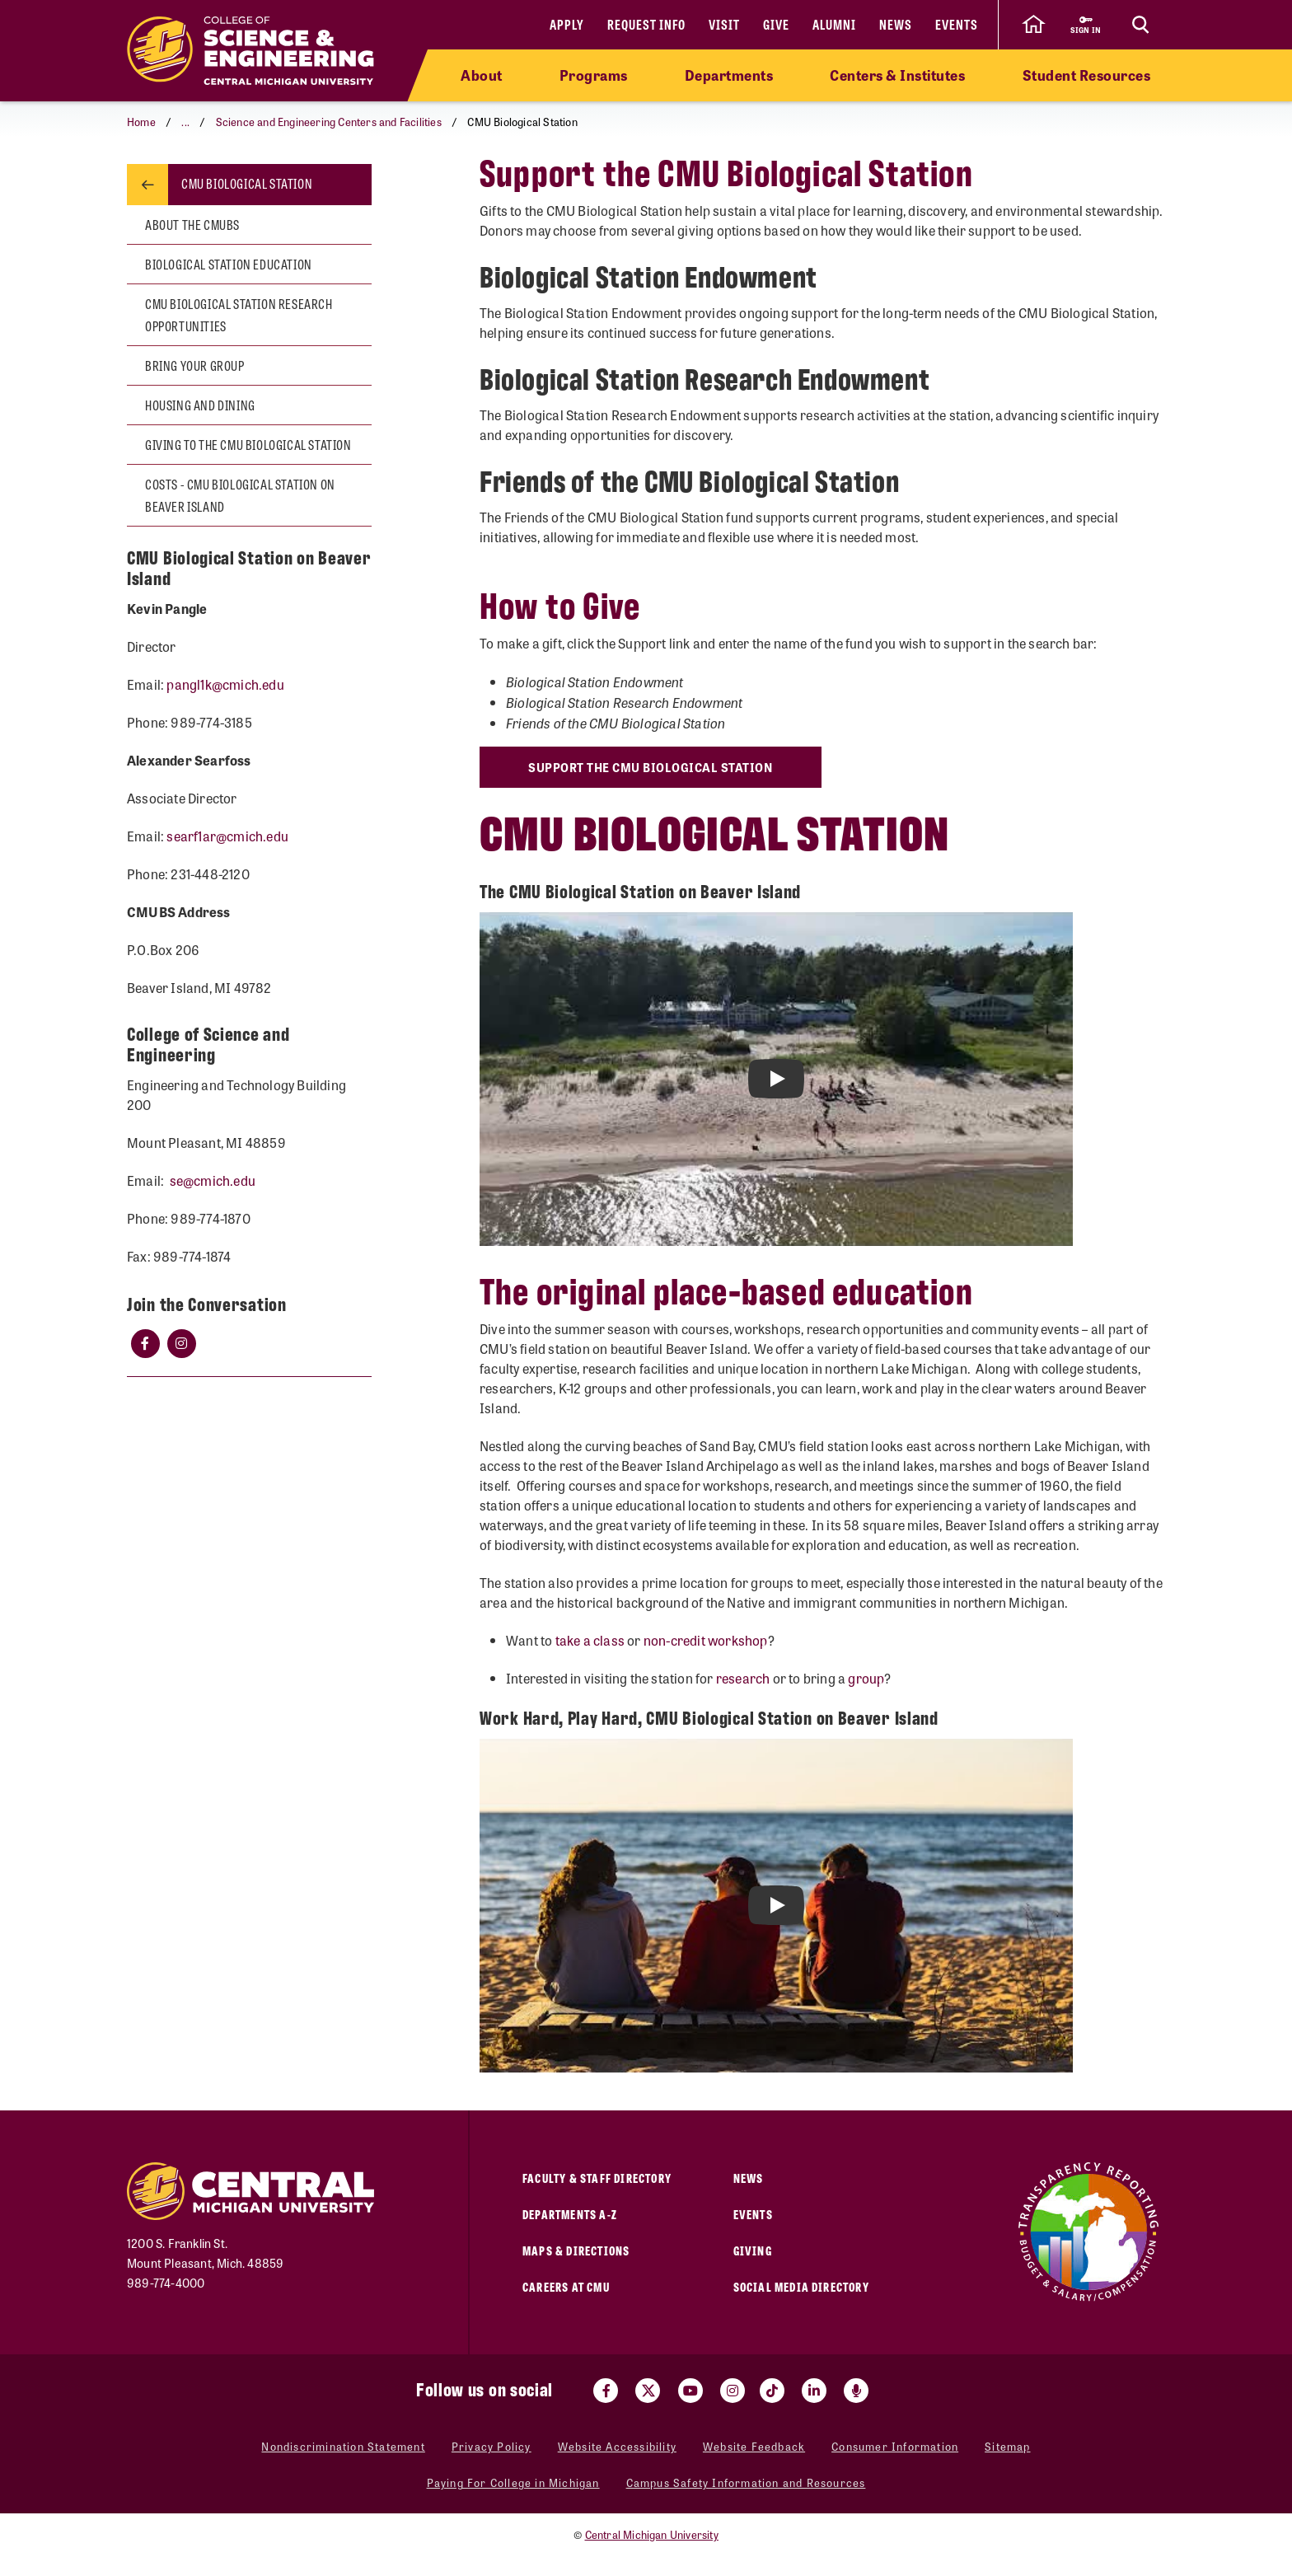 The height and width of the screenshot is (2576, 1292). What do you see at coordinates (897, 75) in the screenshot?
I see `Centers & Institutes` at bounding box center [897, 75].